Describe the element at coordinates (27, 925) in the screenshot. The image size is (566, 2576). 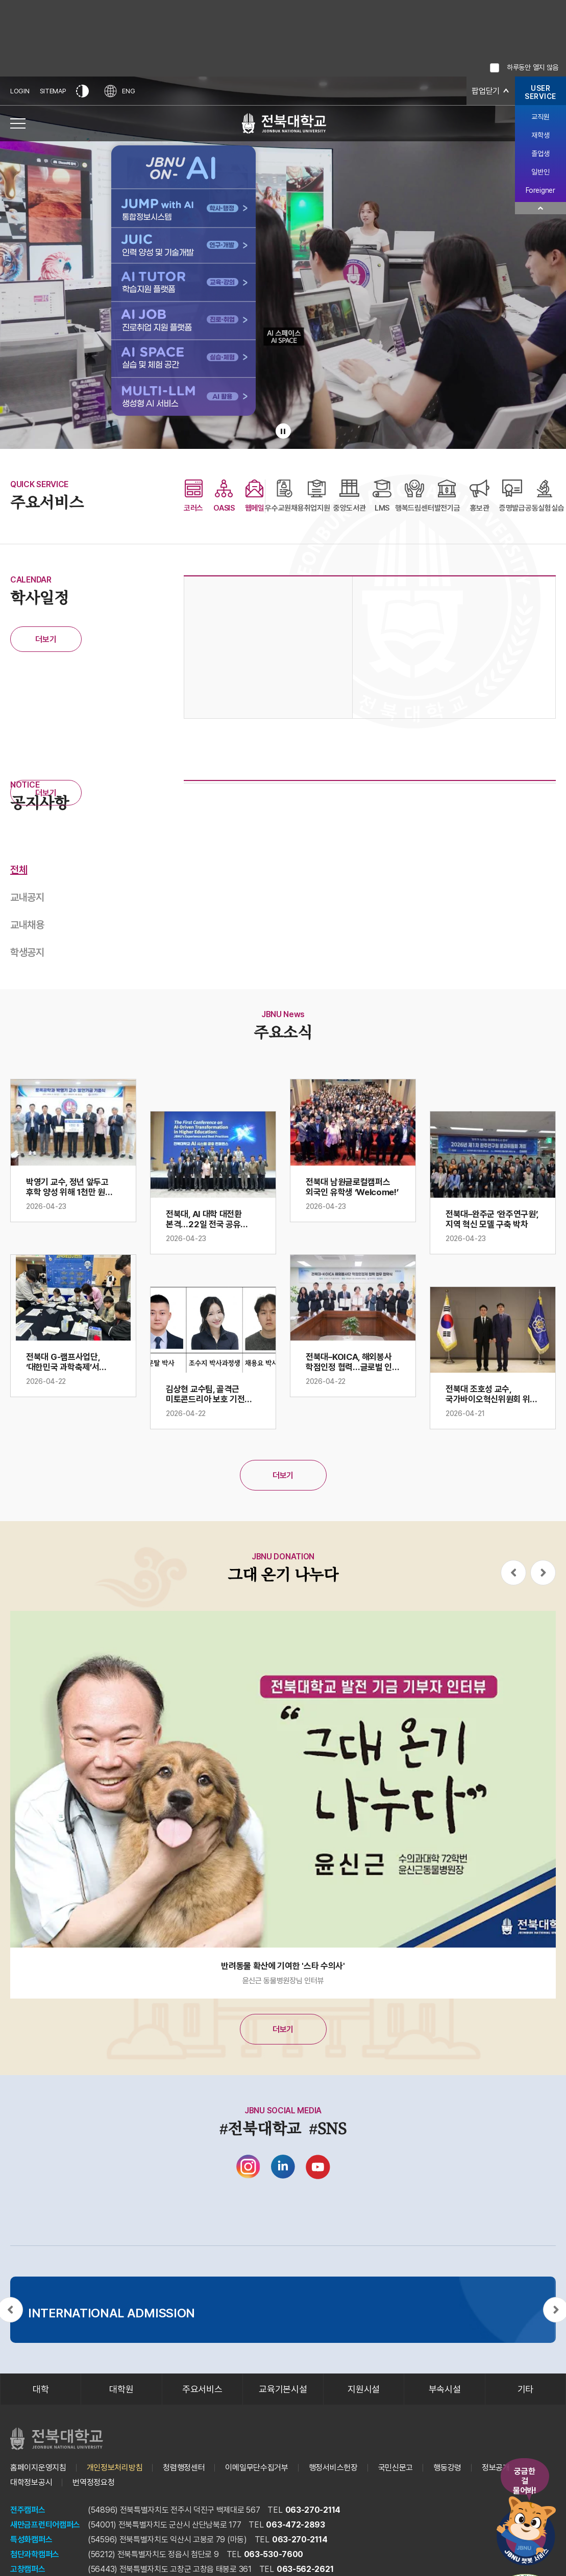
I see `교내채용` at that location.